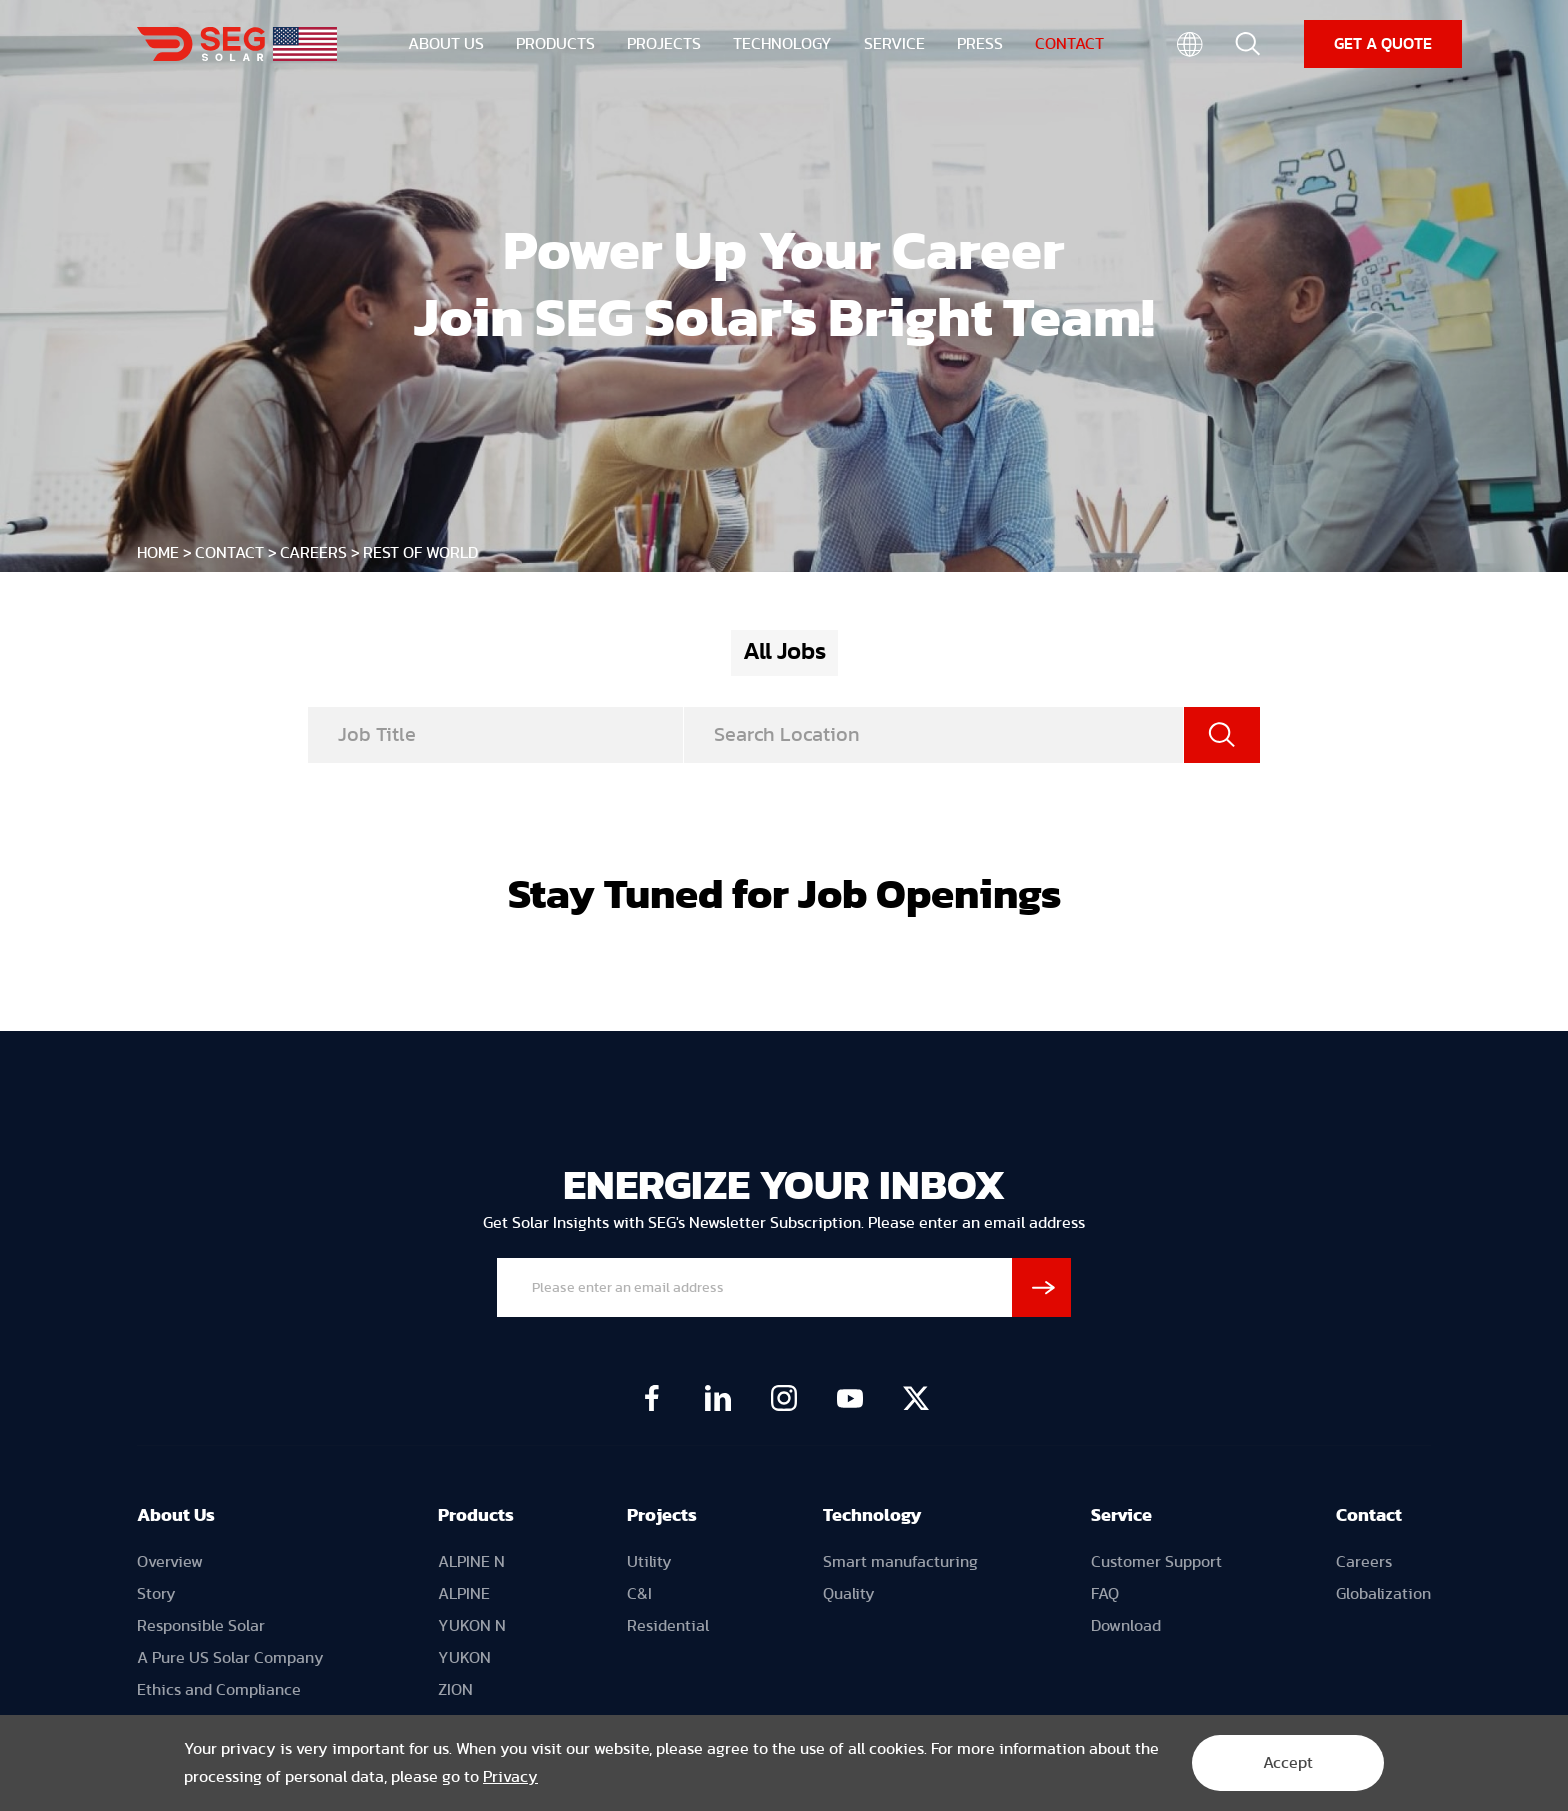 This screenshot has width=1568, height=1811. What do you see at coordinates (420, 553) in the screenshot?
I see `Rest of World` at bounding box center [420, 553].